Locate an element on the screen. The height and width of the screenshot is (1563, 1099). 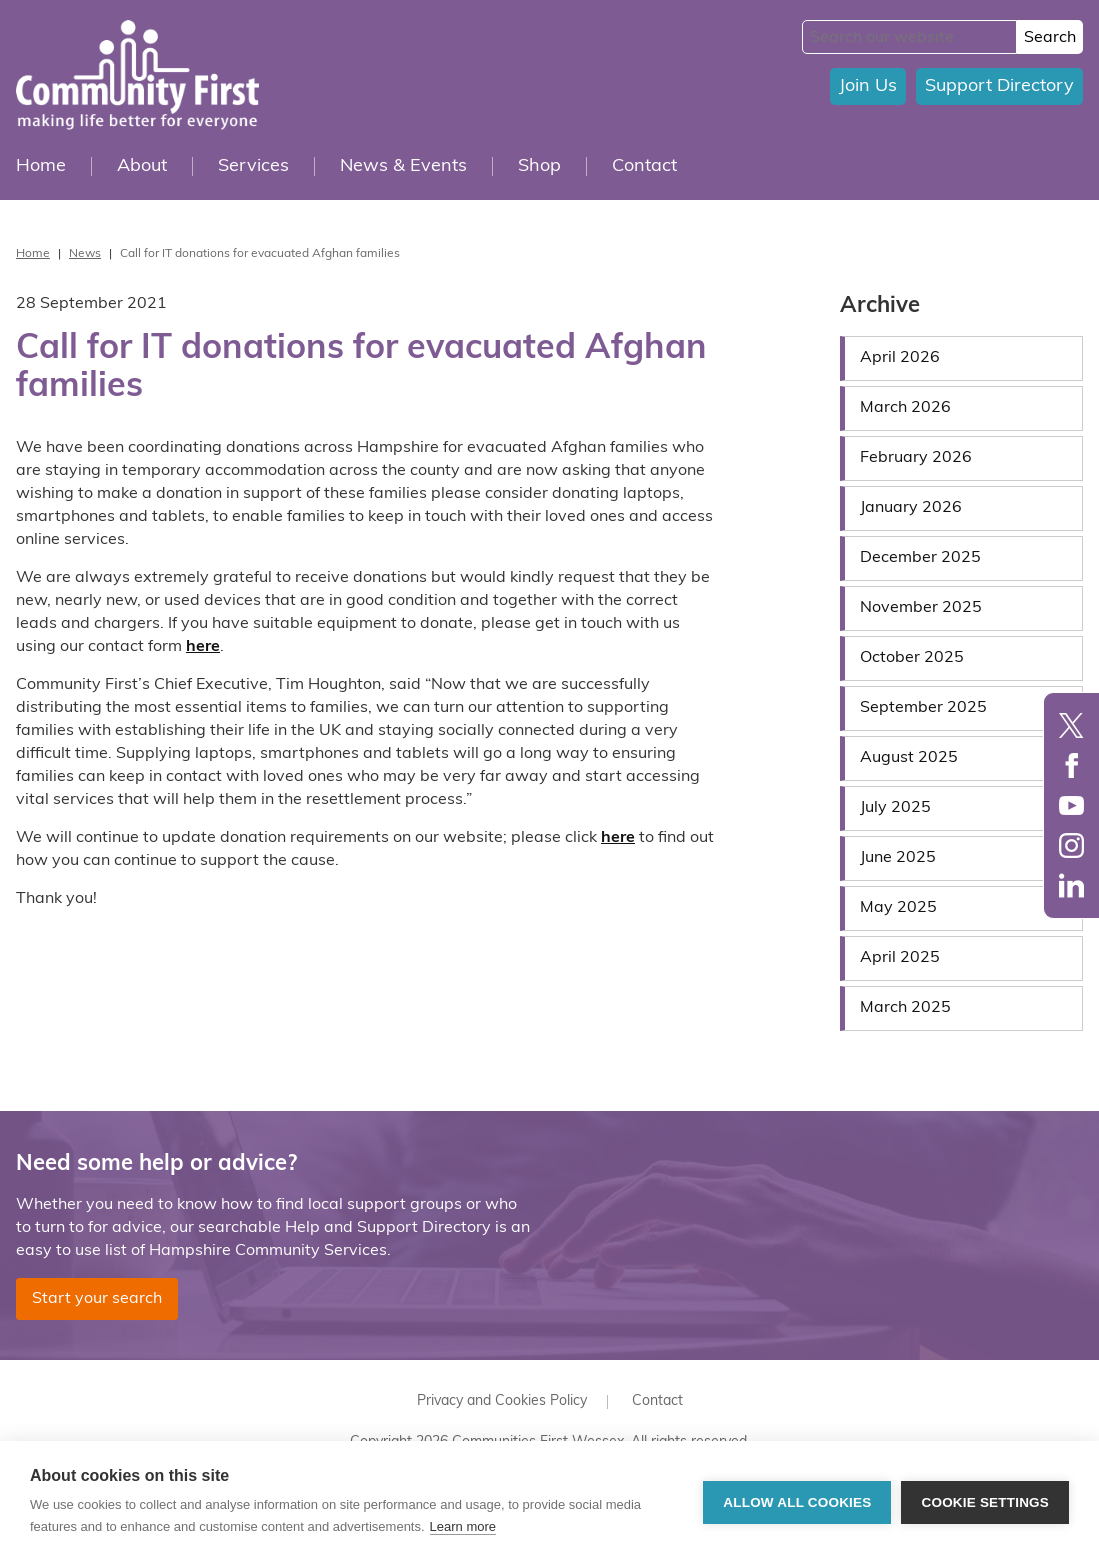
March 2025 is located at coordinates (905, 1008).